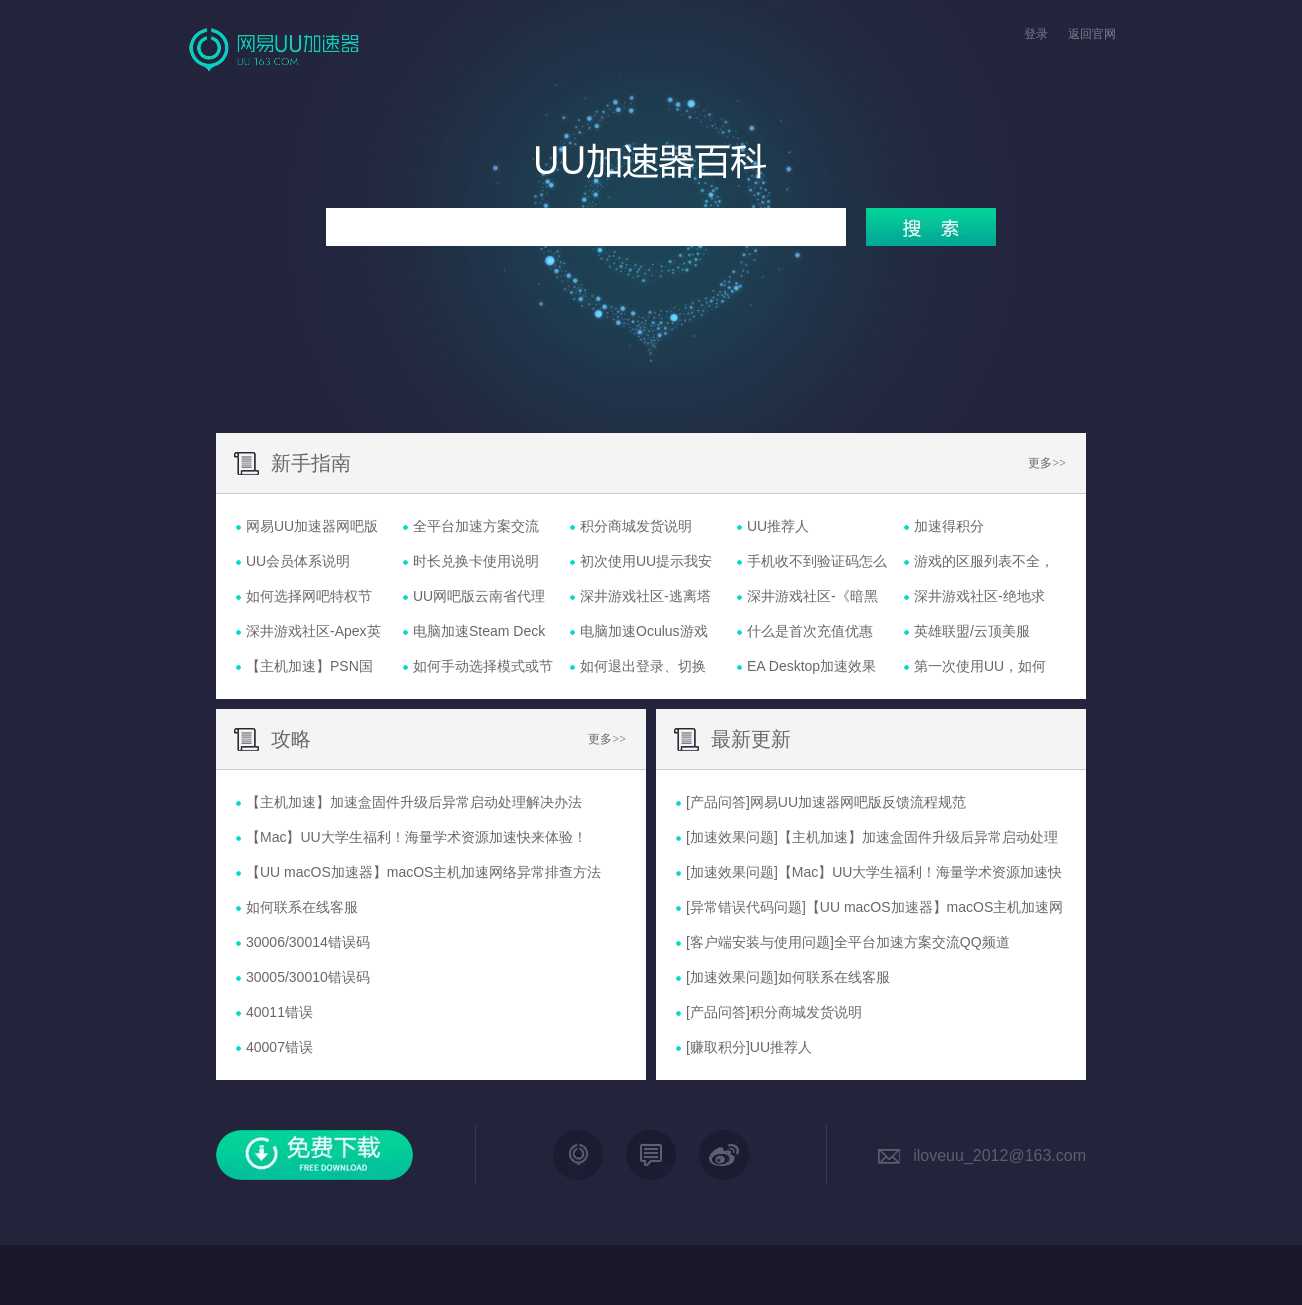 Image resolution: width=1302 pixels, height=1305 pixels. I want to click on 网易UU网游加速器官网首页, so click(276, 49).